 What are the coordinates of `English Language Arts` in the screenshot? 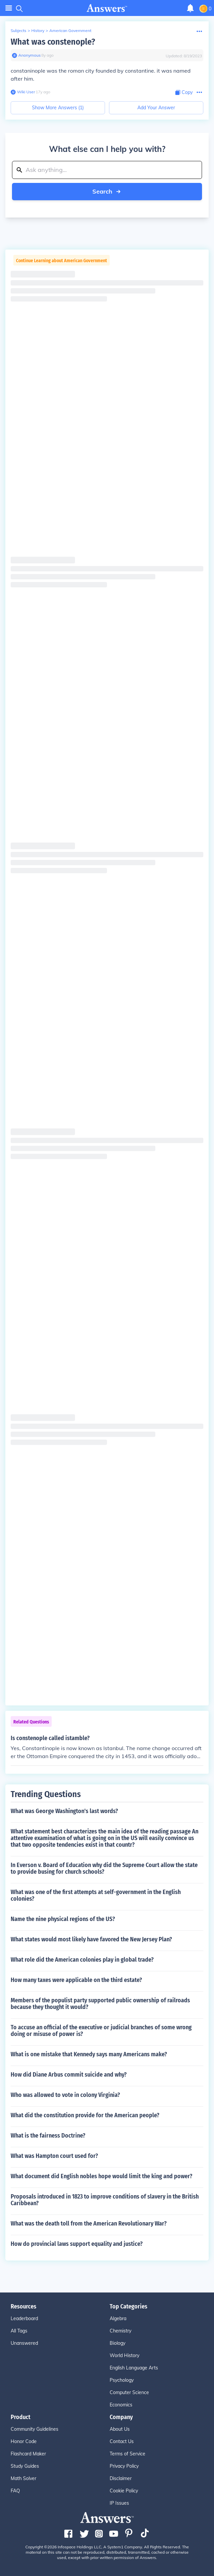 It's located at (134, 2368).